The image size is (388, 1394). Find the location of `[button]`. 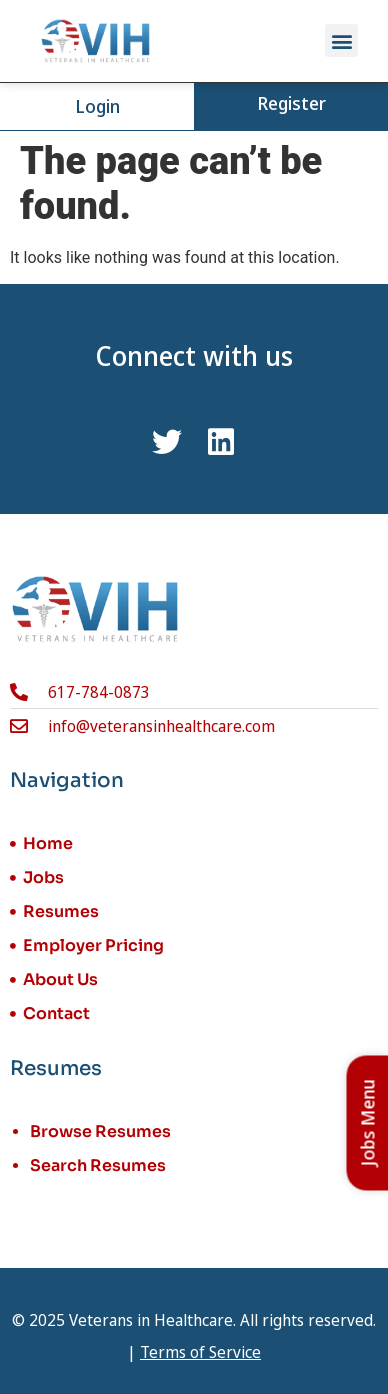

[button] is located at coordinates (341, 40).